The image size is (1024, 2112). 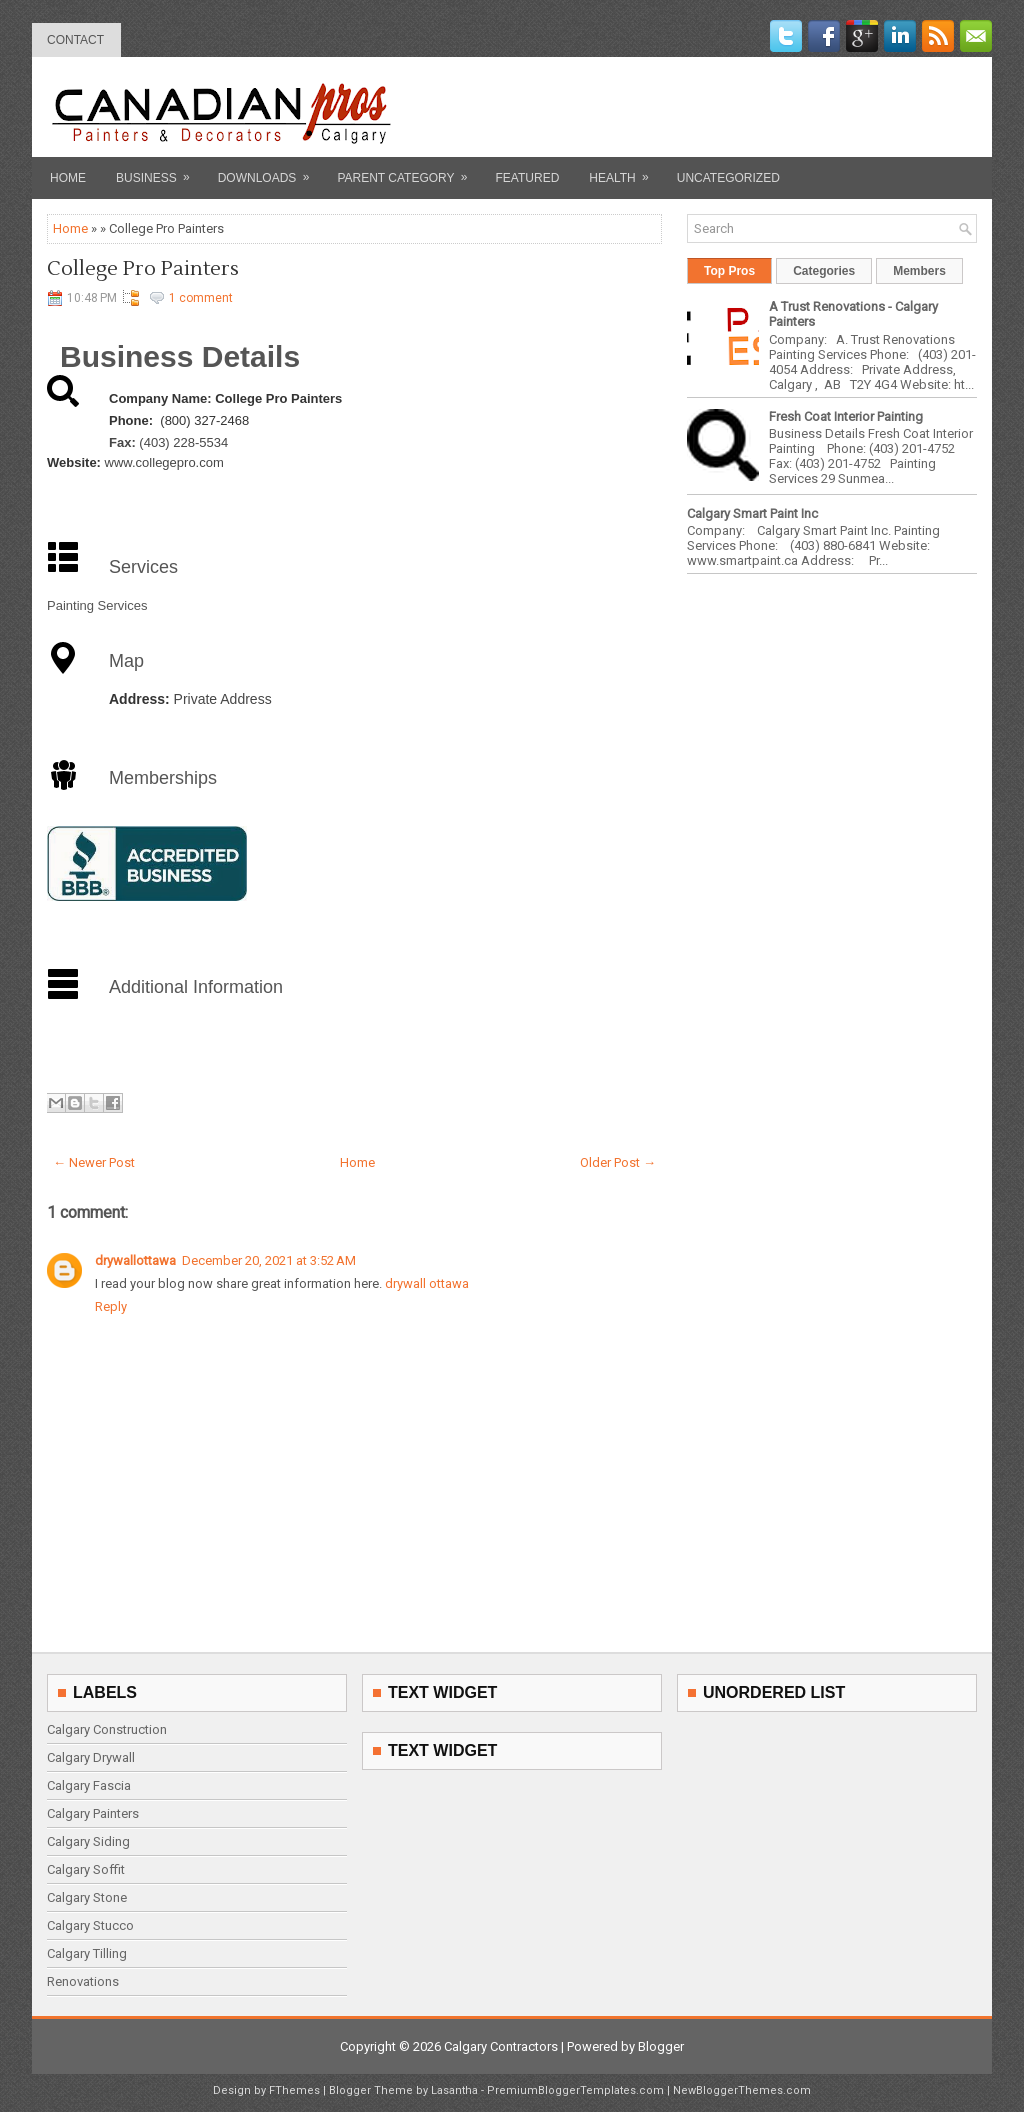 What do you see at coordinates (618, 1162) in the screenshot?
I see `Older Post →` at bounding box center [618, 1162].